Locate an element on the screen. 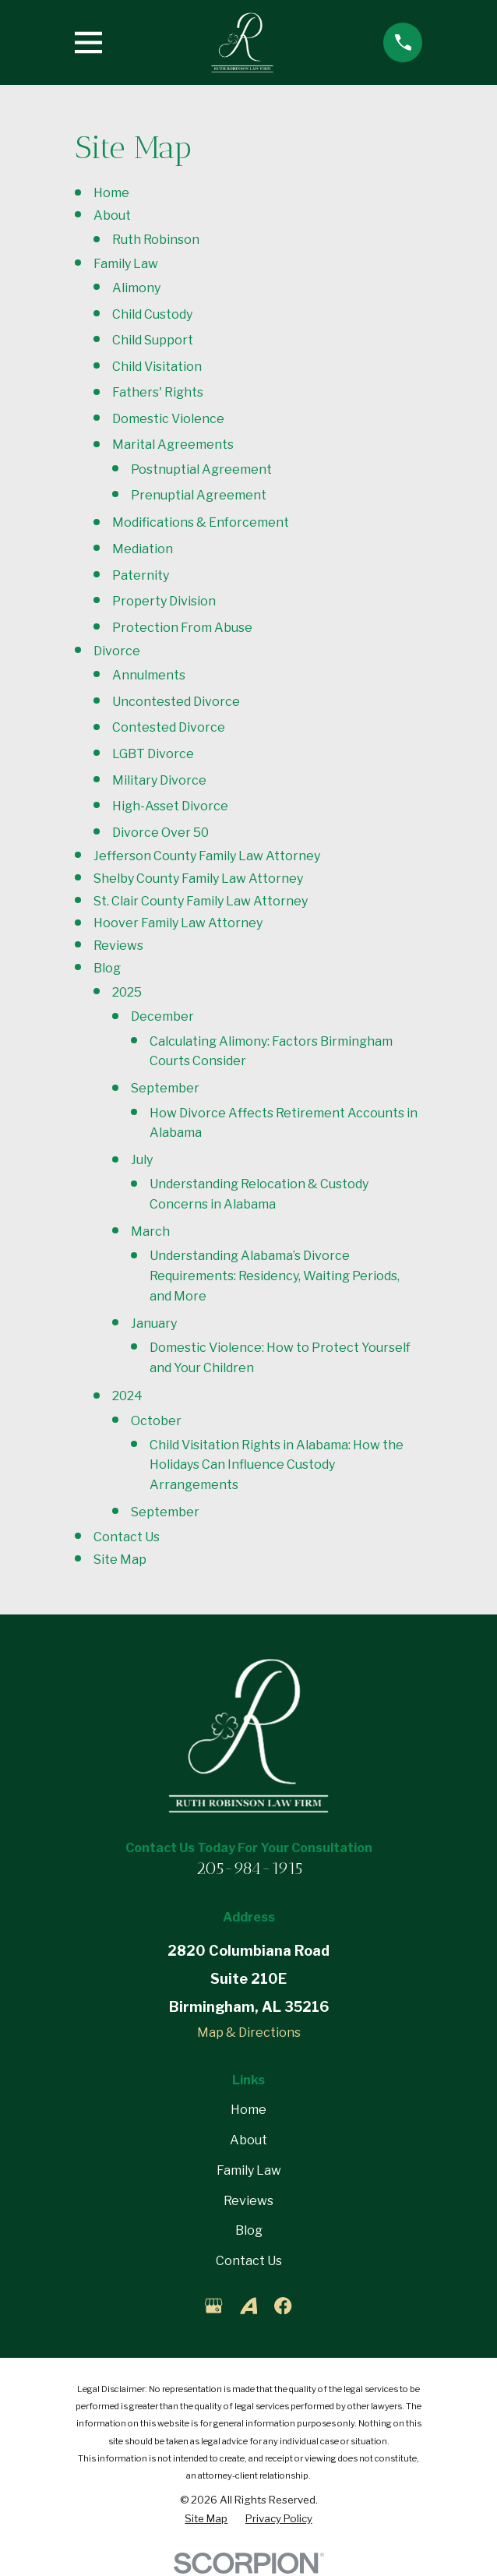  Alimony is located at coordinates (136, 288).